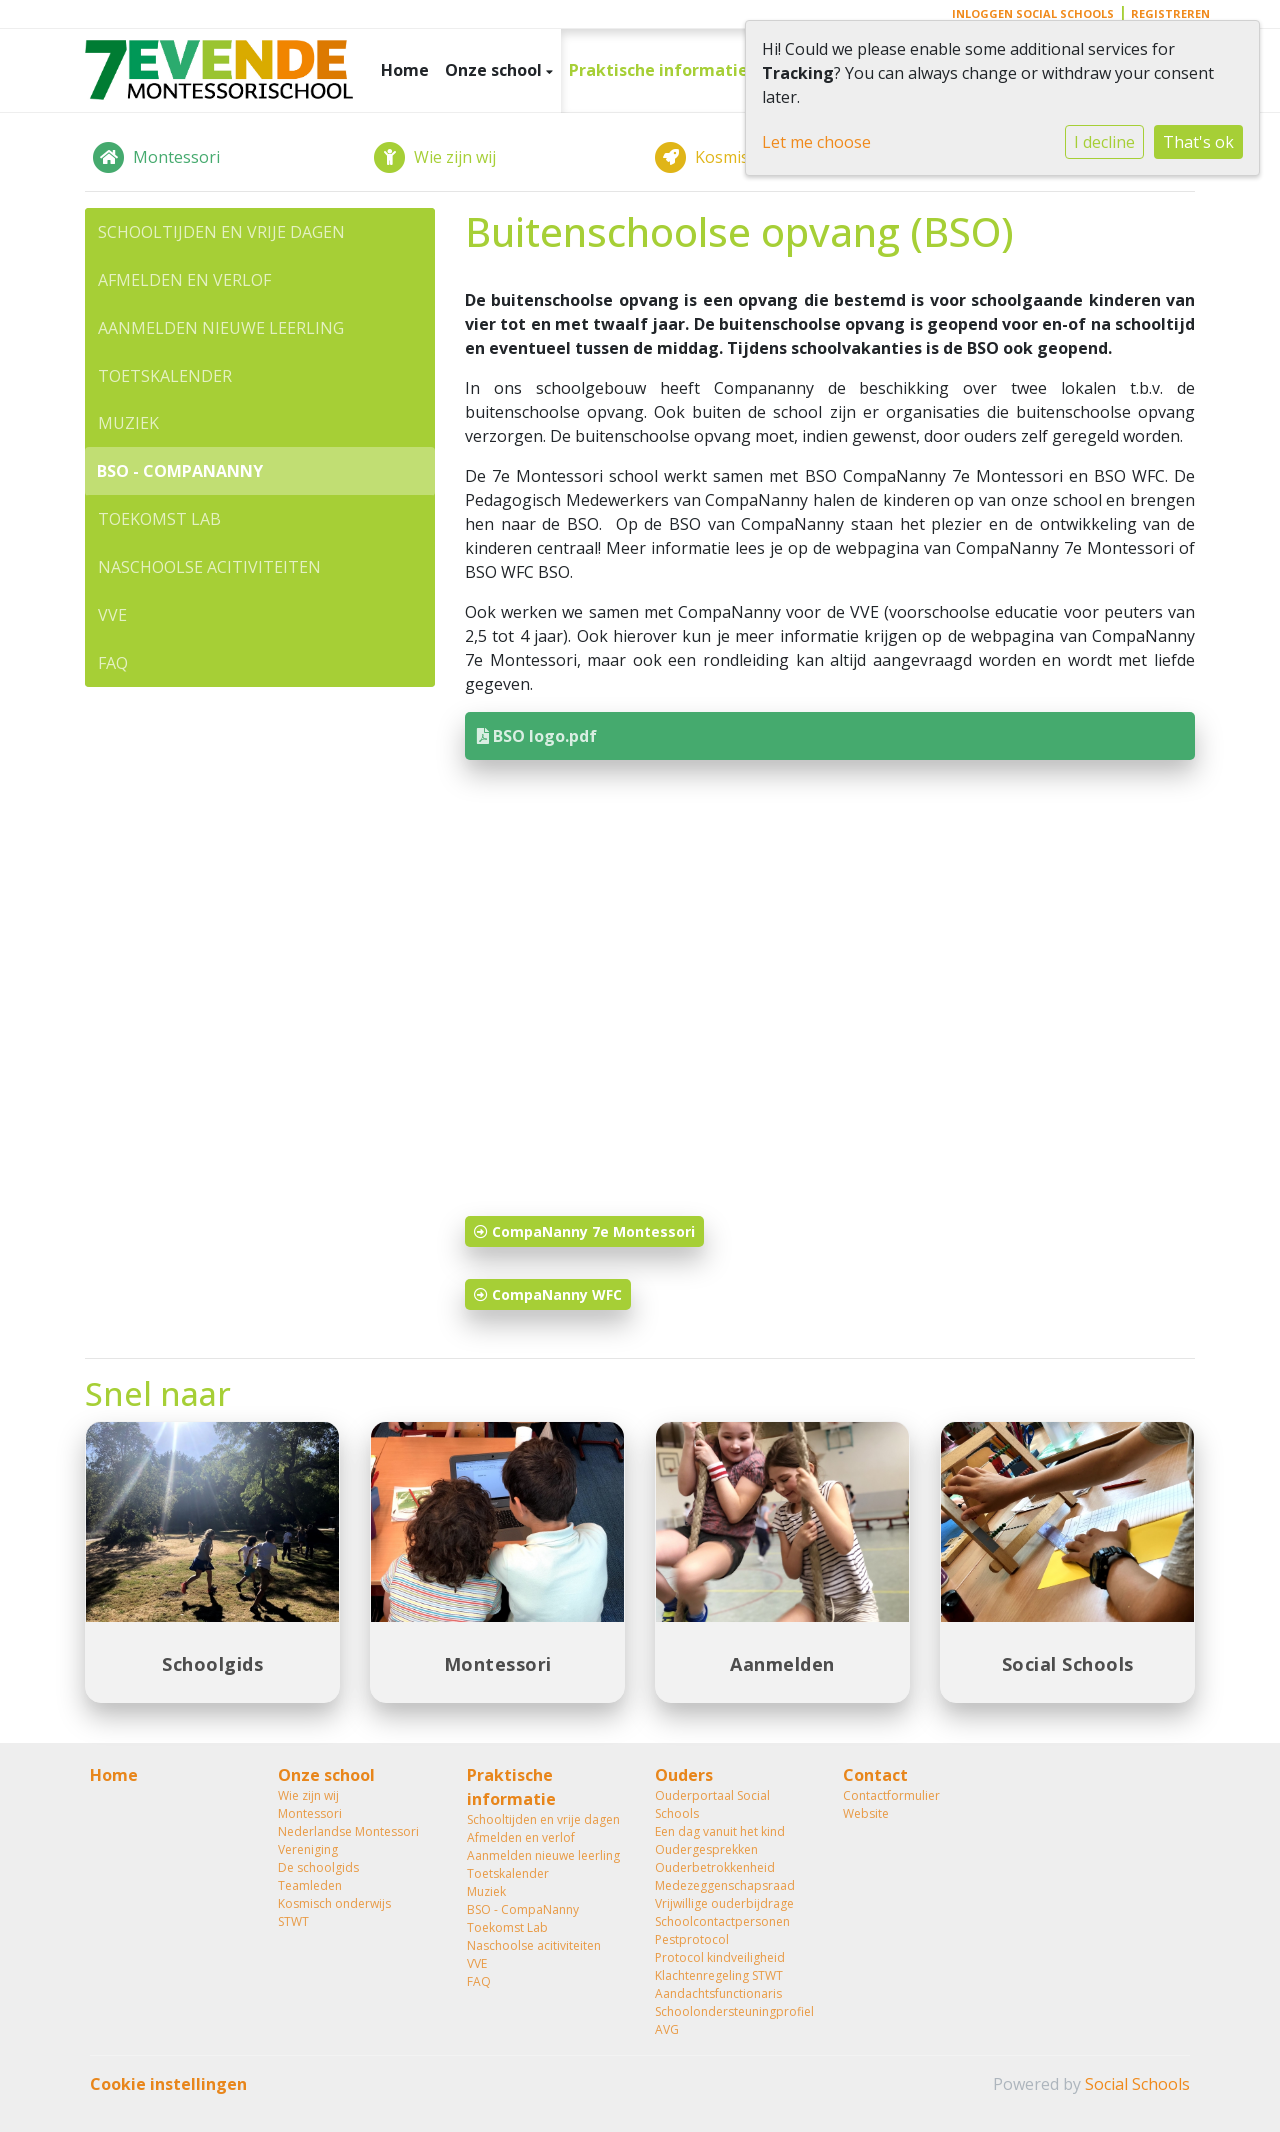 This screenshot has height=2132, width=1280. What do you see at coordinates (112, 615) in the screenshot?
I see `VVE` at bounding box center [112, 615].